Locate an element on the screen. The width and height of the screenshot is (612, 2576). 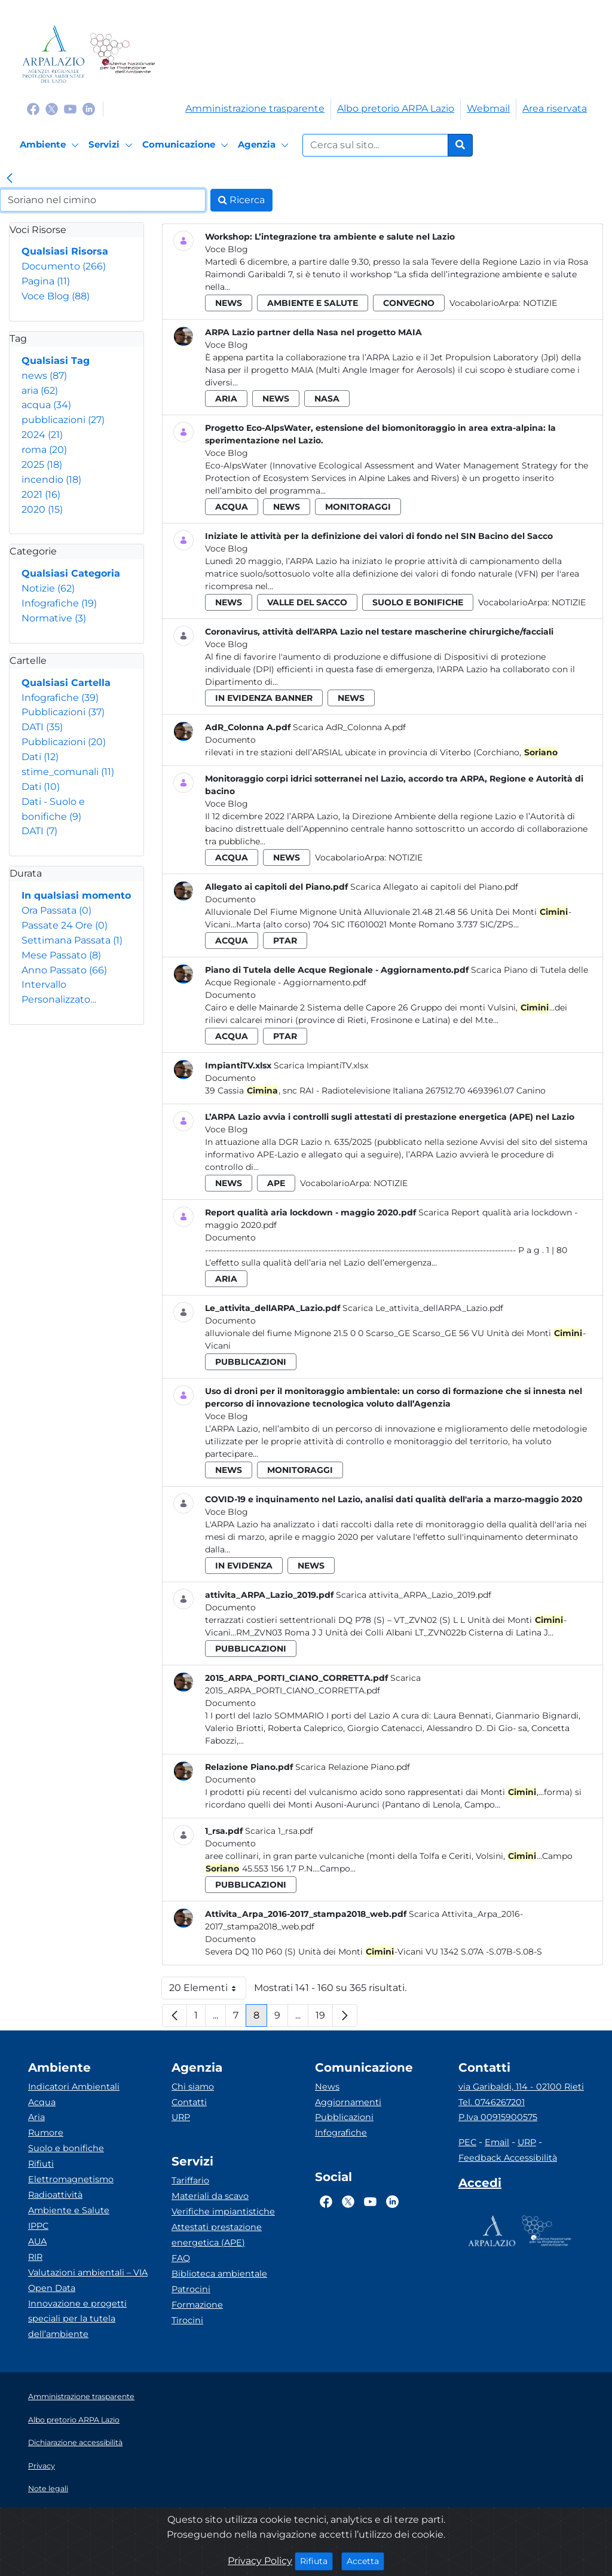
[Logo Linkedin] is located at coordinates (89, 108).